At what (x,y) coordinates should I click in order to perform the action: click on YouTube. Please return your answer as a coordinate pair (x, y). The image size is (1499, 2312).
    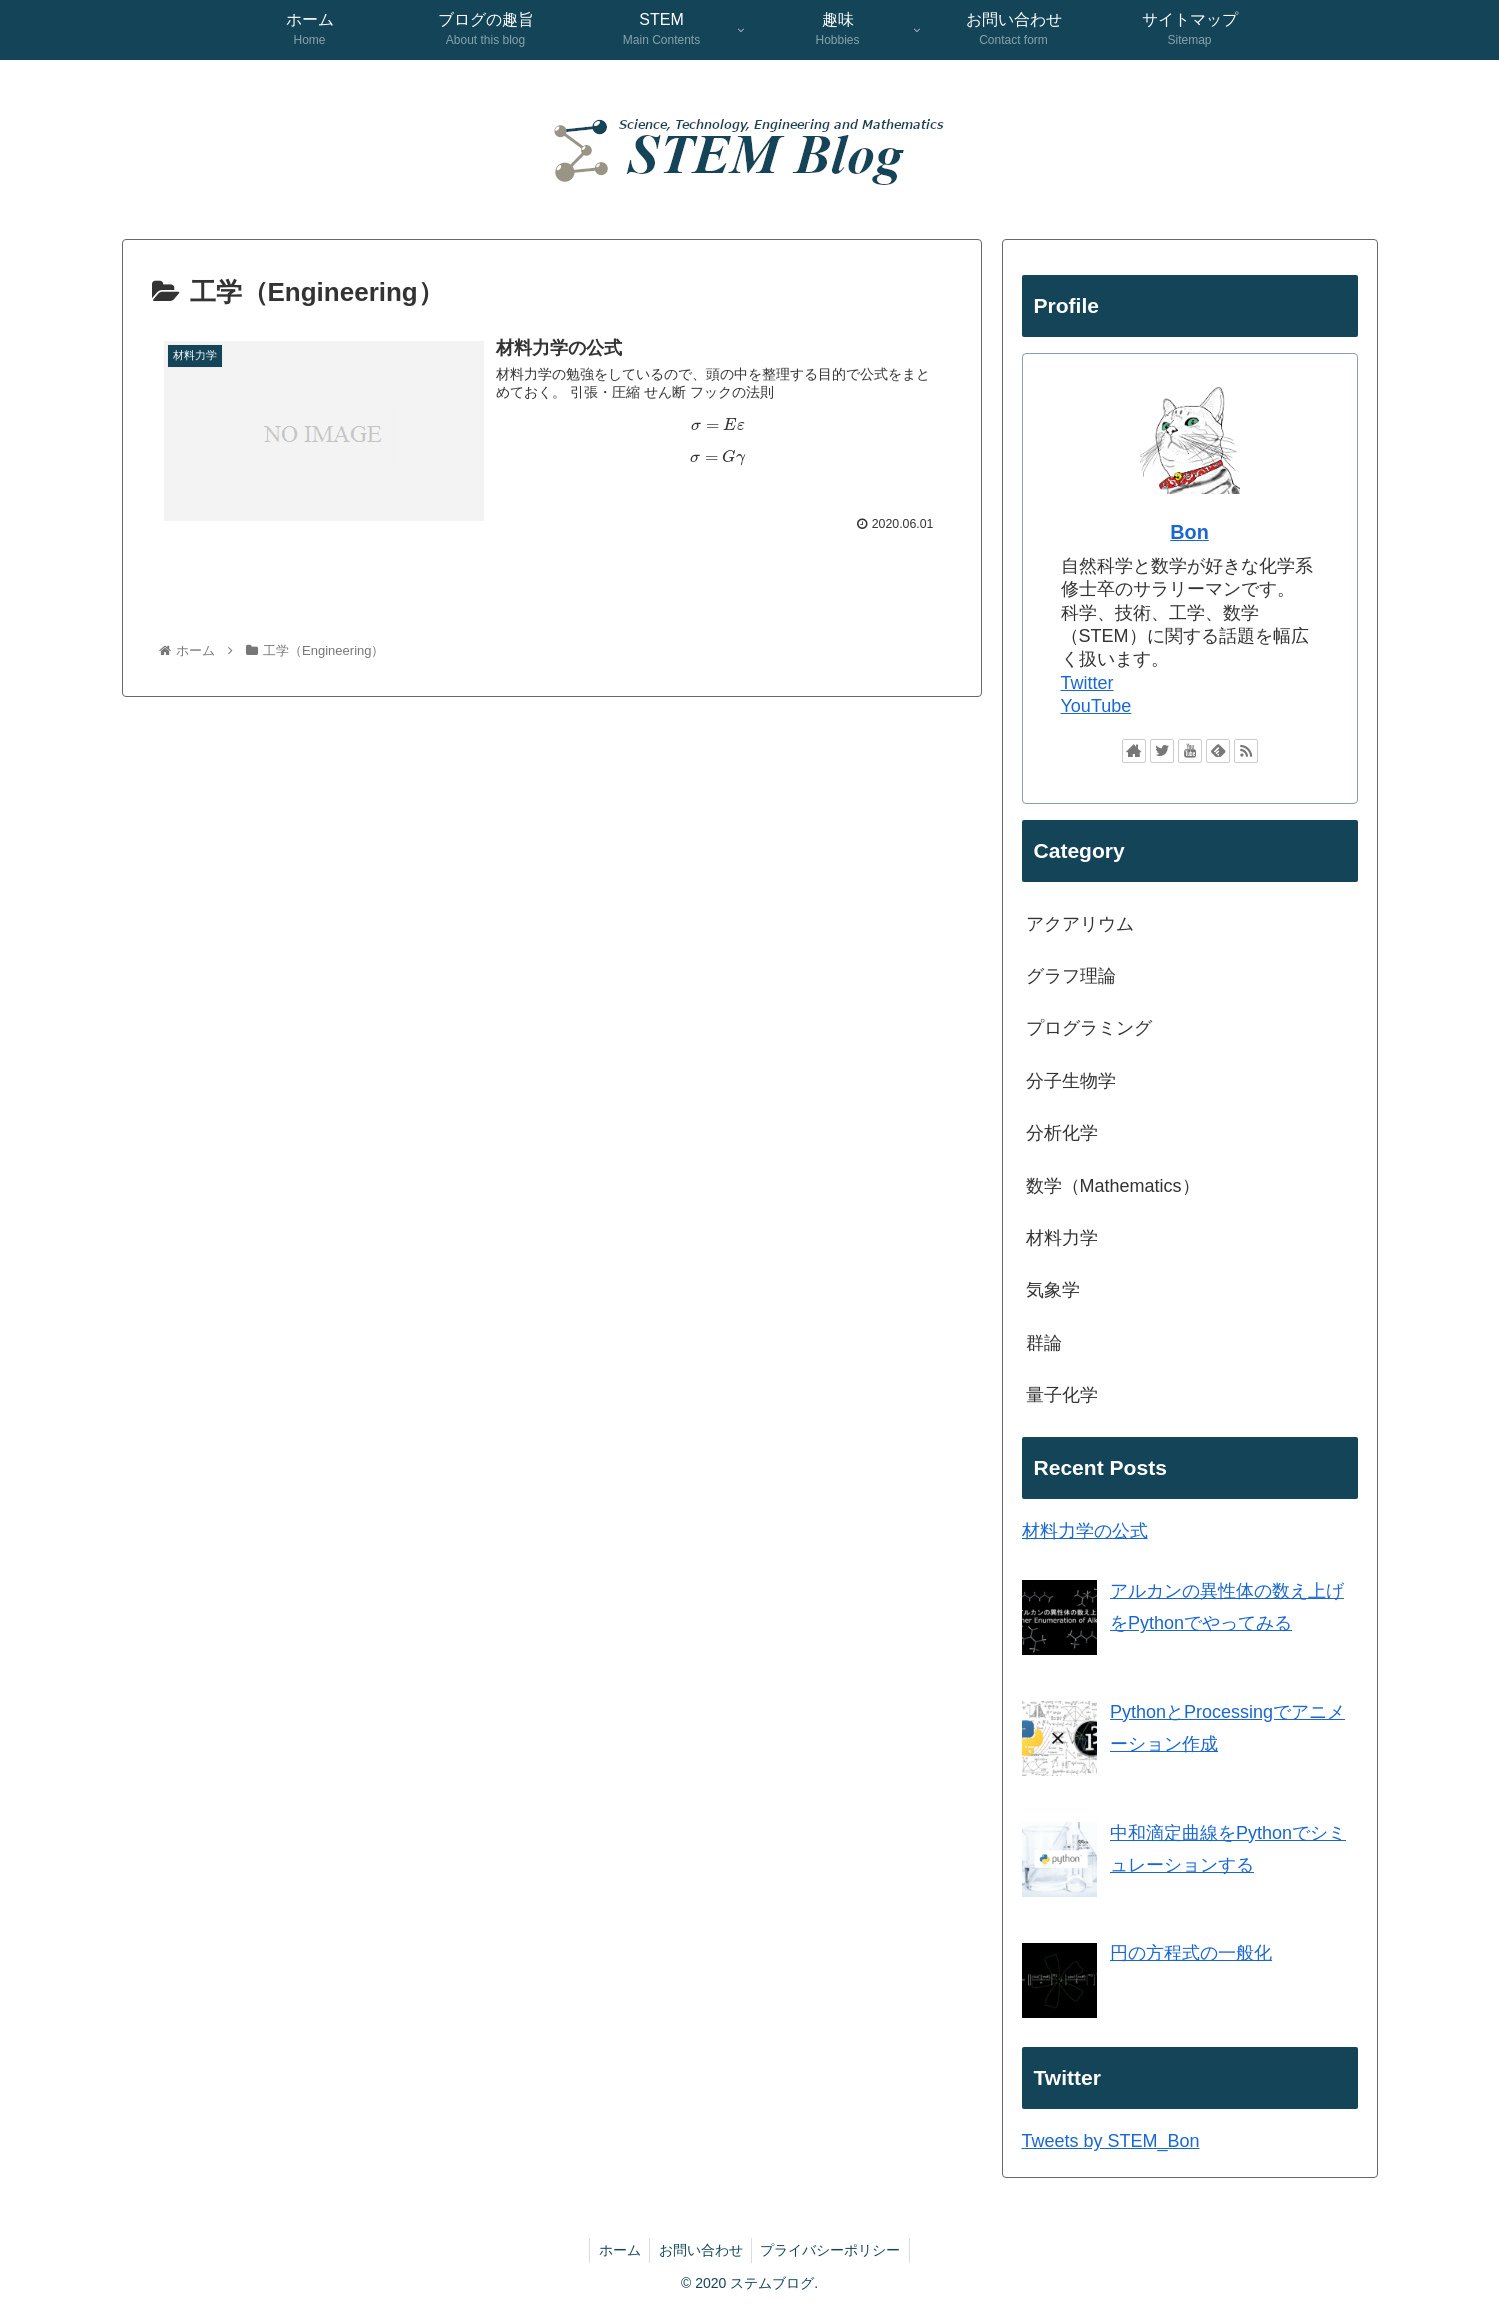
    Looking at the image, I should click on (1096, 706).